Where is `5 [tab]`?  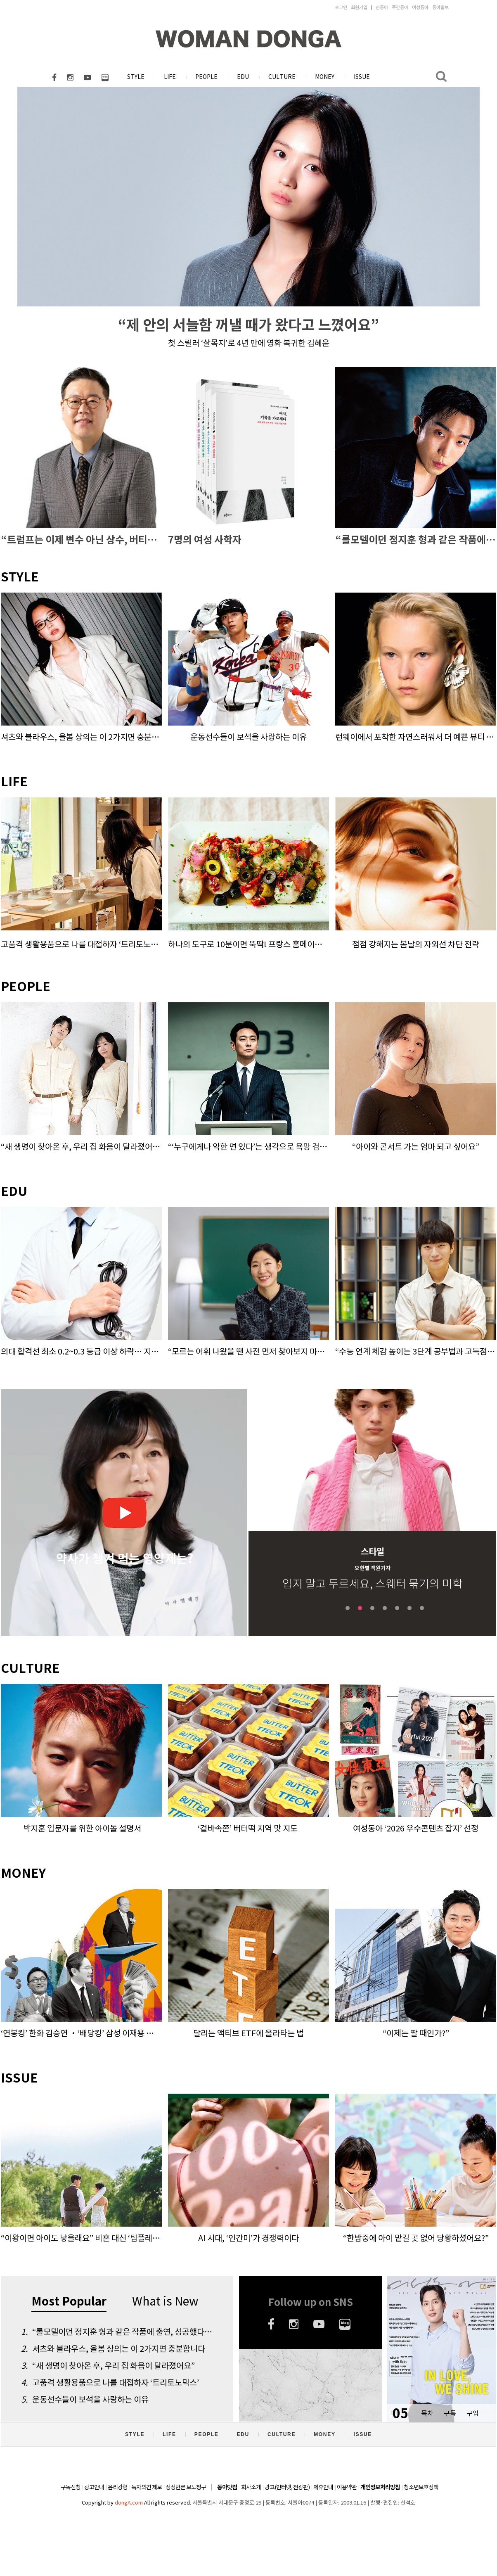 5 [tab] is located at coordinates (397, 1608).